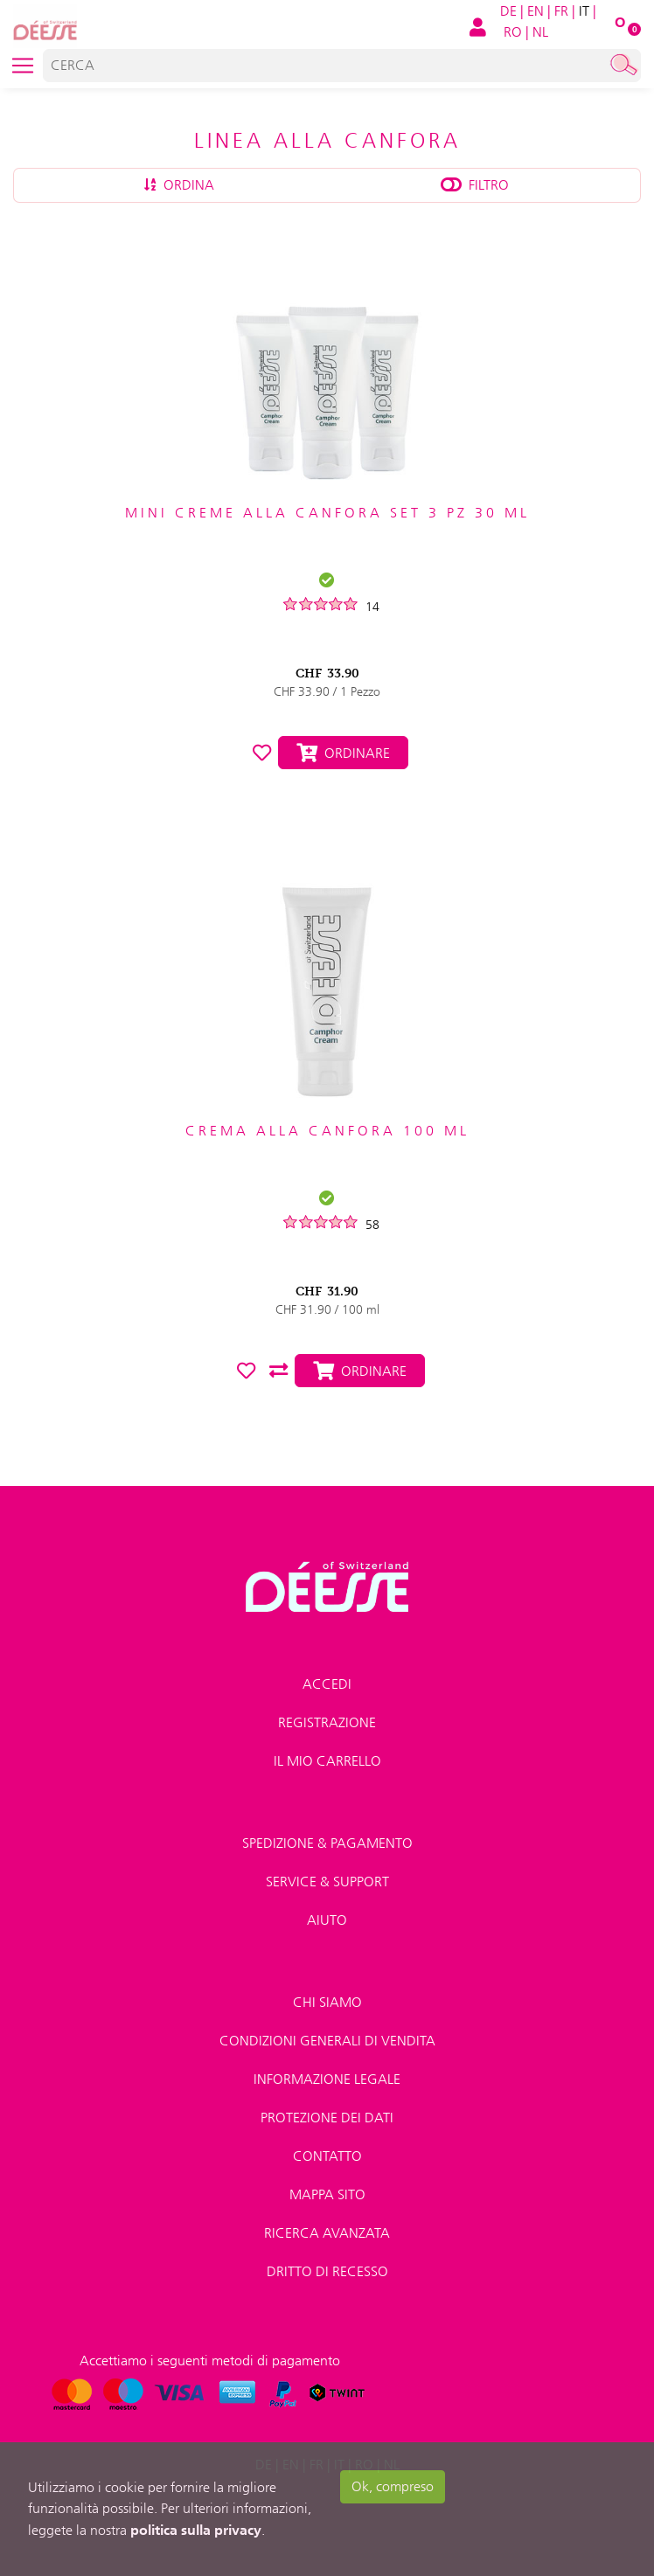 This screenshot has height=2576, width=654. Describe the element at coordinates (327, 1843) in the screenshot. I see `Spedizione & pagamento` at that location.